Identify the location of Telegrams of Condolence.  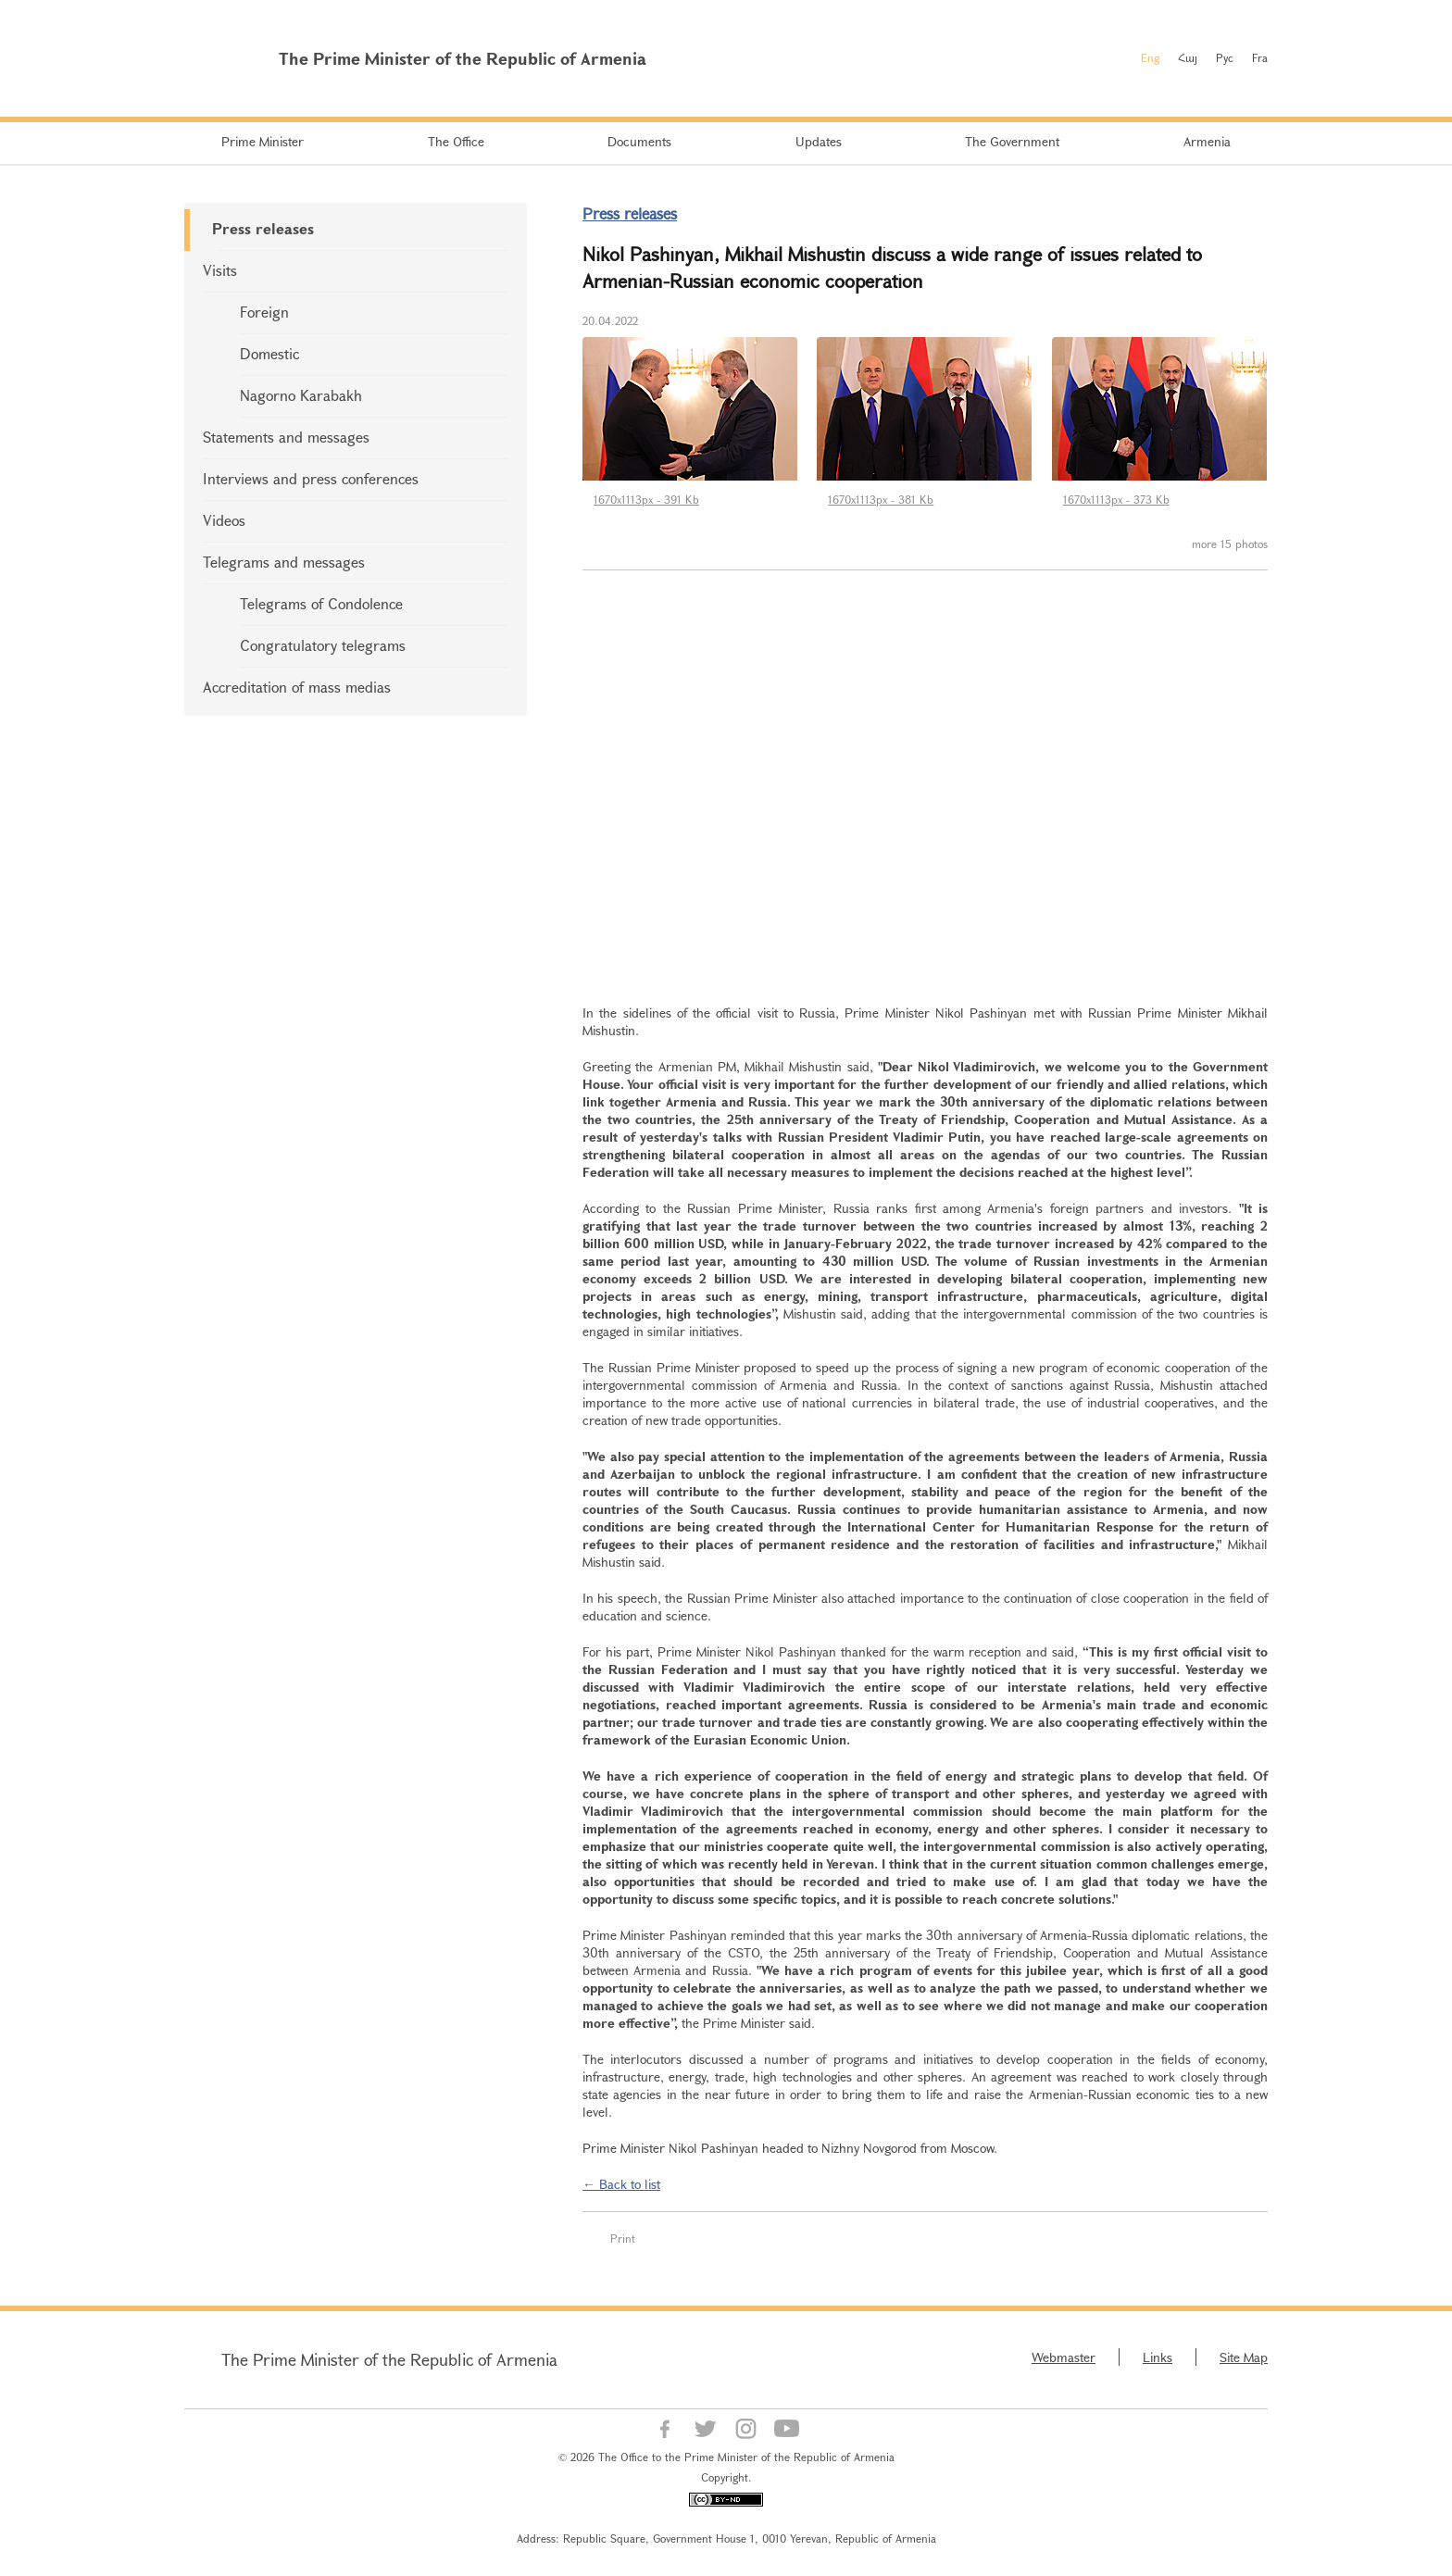
(321, 603).